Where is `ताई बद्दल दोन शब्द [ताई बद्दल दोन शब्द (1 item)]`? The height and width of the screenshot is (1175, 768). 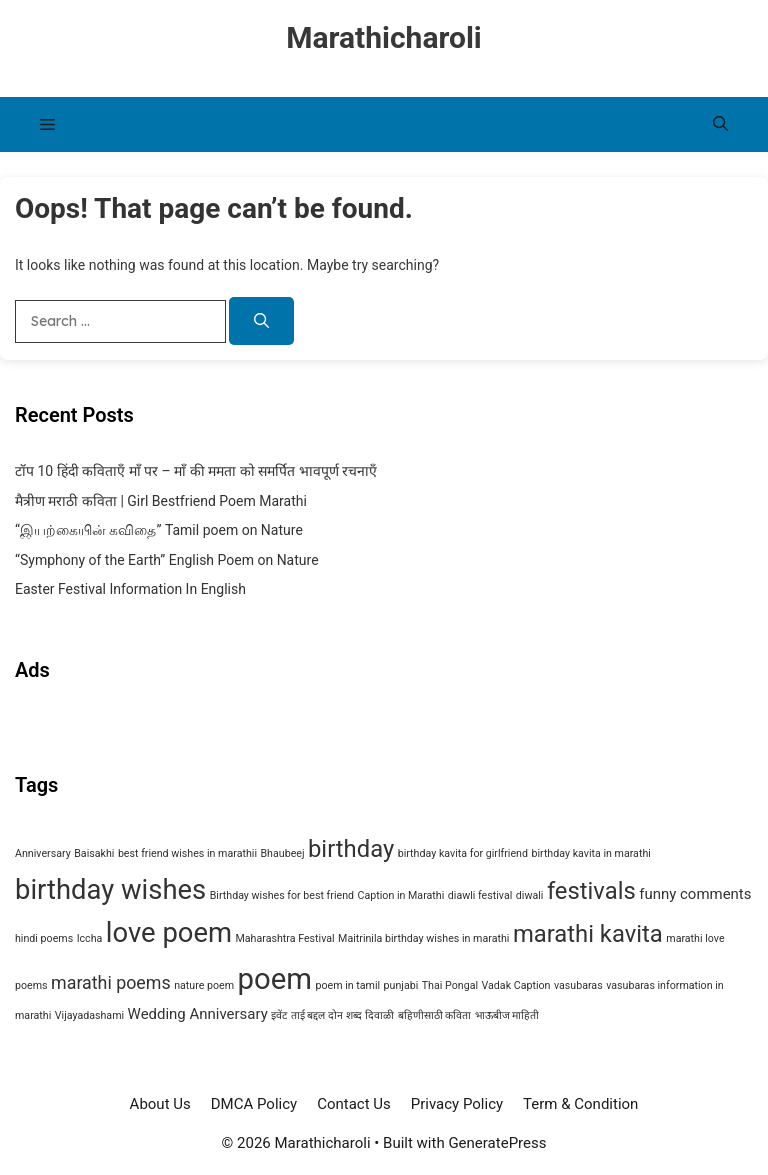 ताई बद्दल दोन शब्द [ताई बद्दल दोन शब्द (1 item)] is located at coordinates (326, 1015).